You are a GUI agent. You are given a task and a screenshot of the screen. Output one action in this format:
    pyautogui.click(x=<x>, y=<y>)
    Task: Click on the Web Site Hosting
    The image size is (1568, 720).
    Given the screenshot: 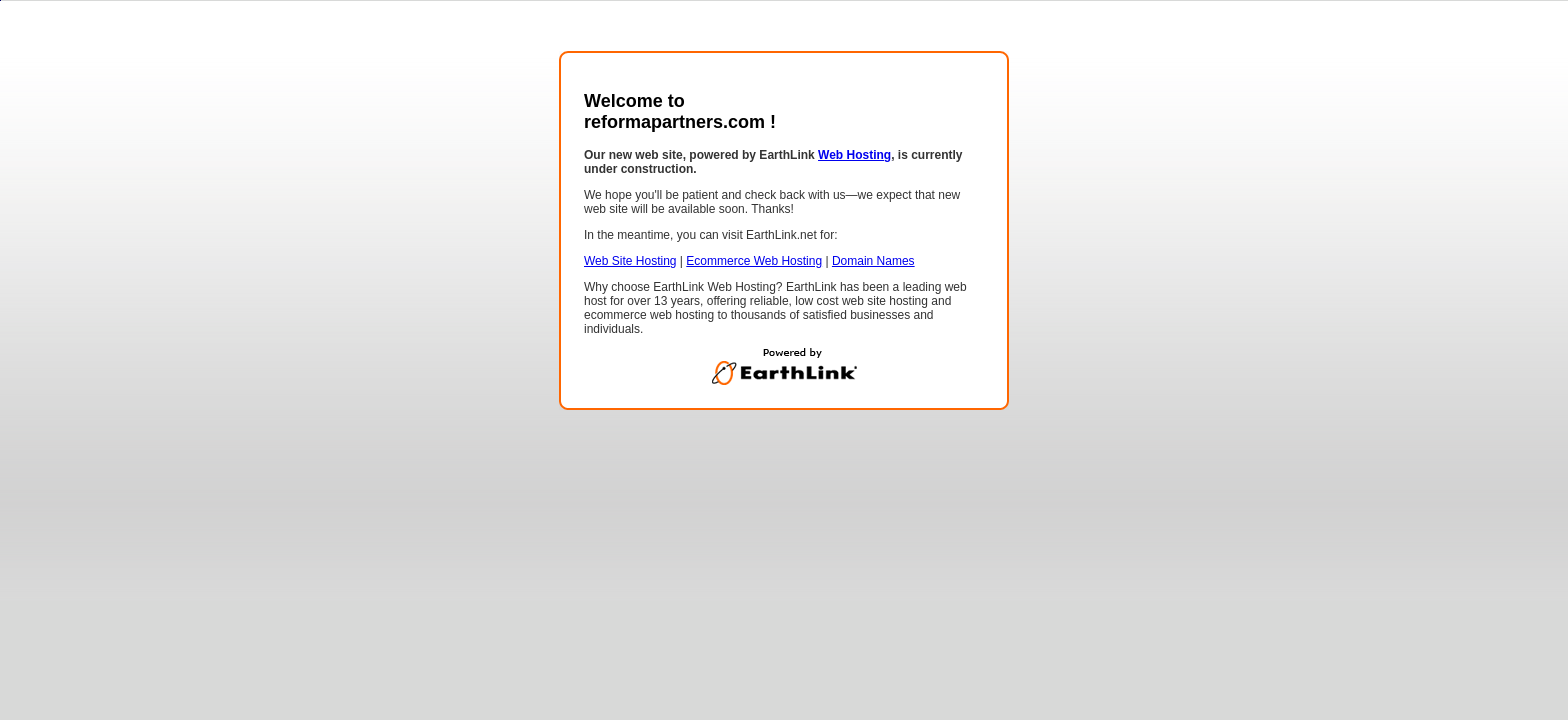 What is the action you would take?
    pyautogui.click(x=630, y=261)
    